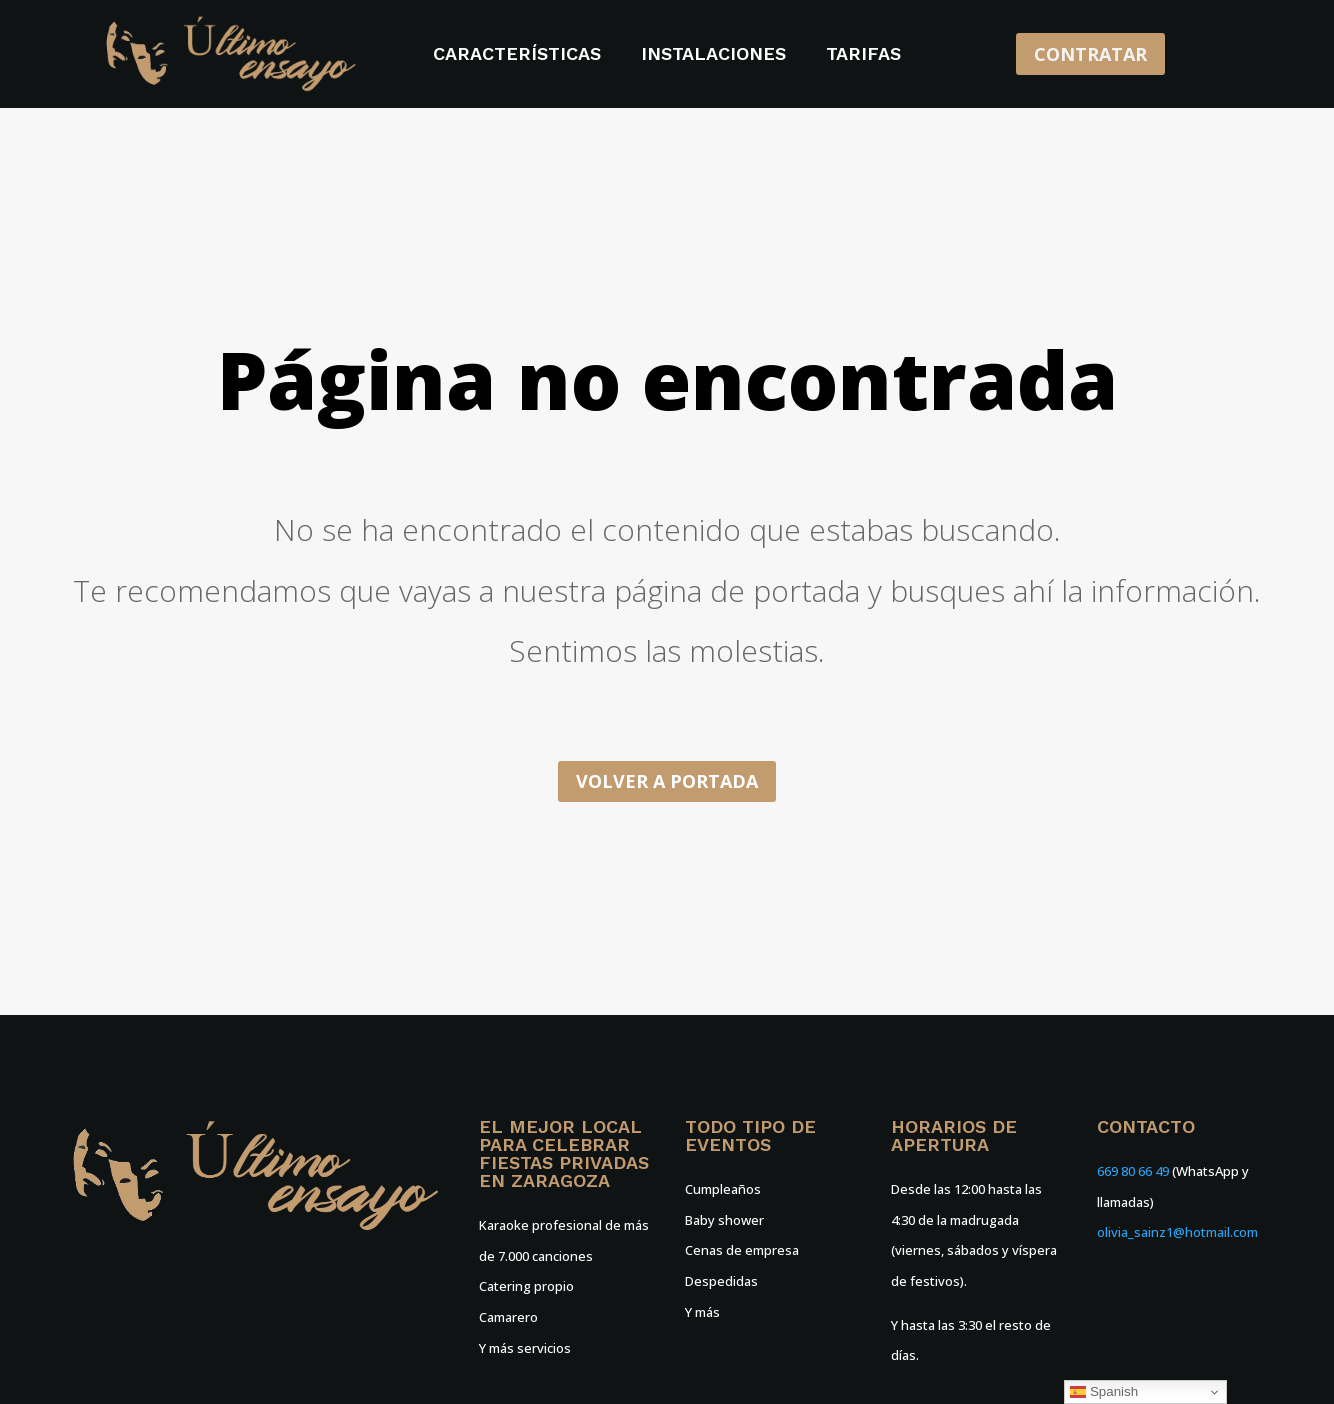 The width and height of the screenshot is (1334, 1404). I want to click on CONTRATAR, so click(1090, 54).